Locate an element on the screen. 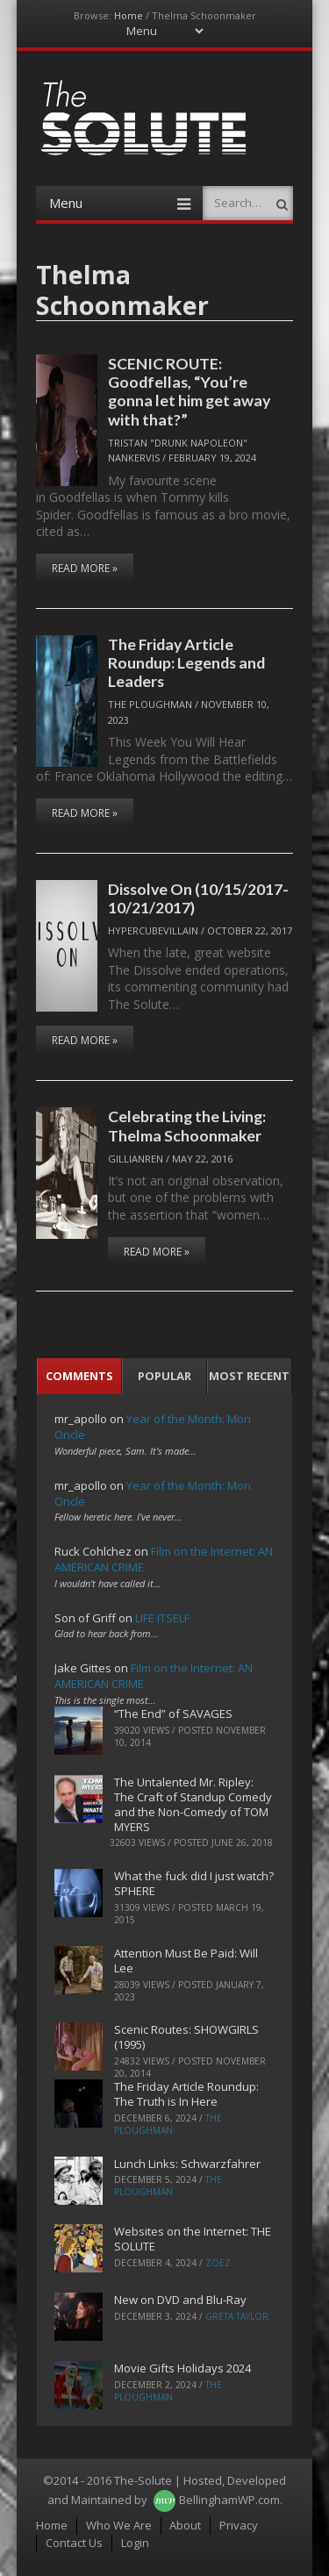  Contact Us is located at coordinates (74, 2543).